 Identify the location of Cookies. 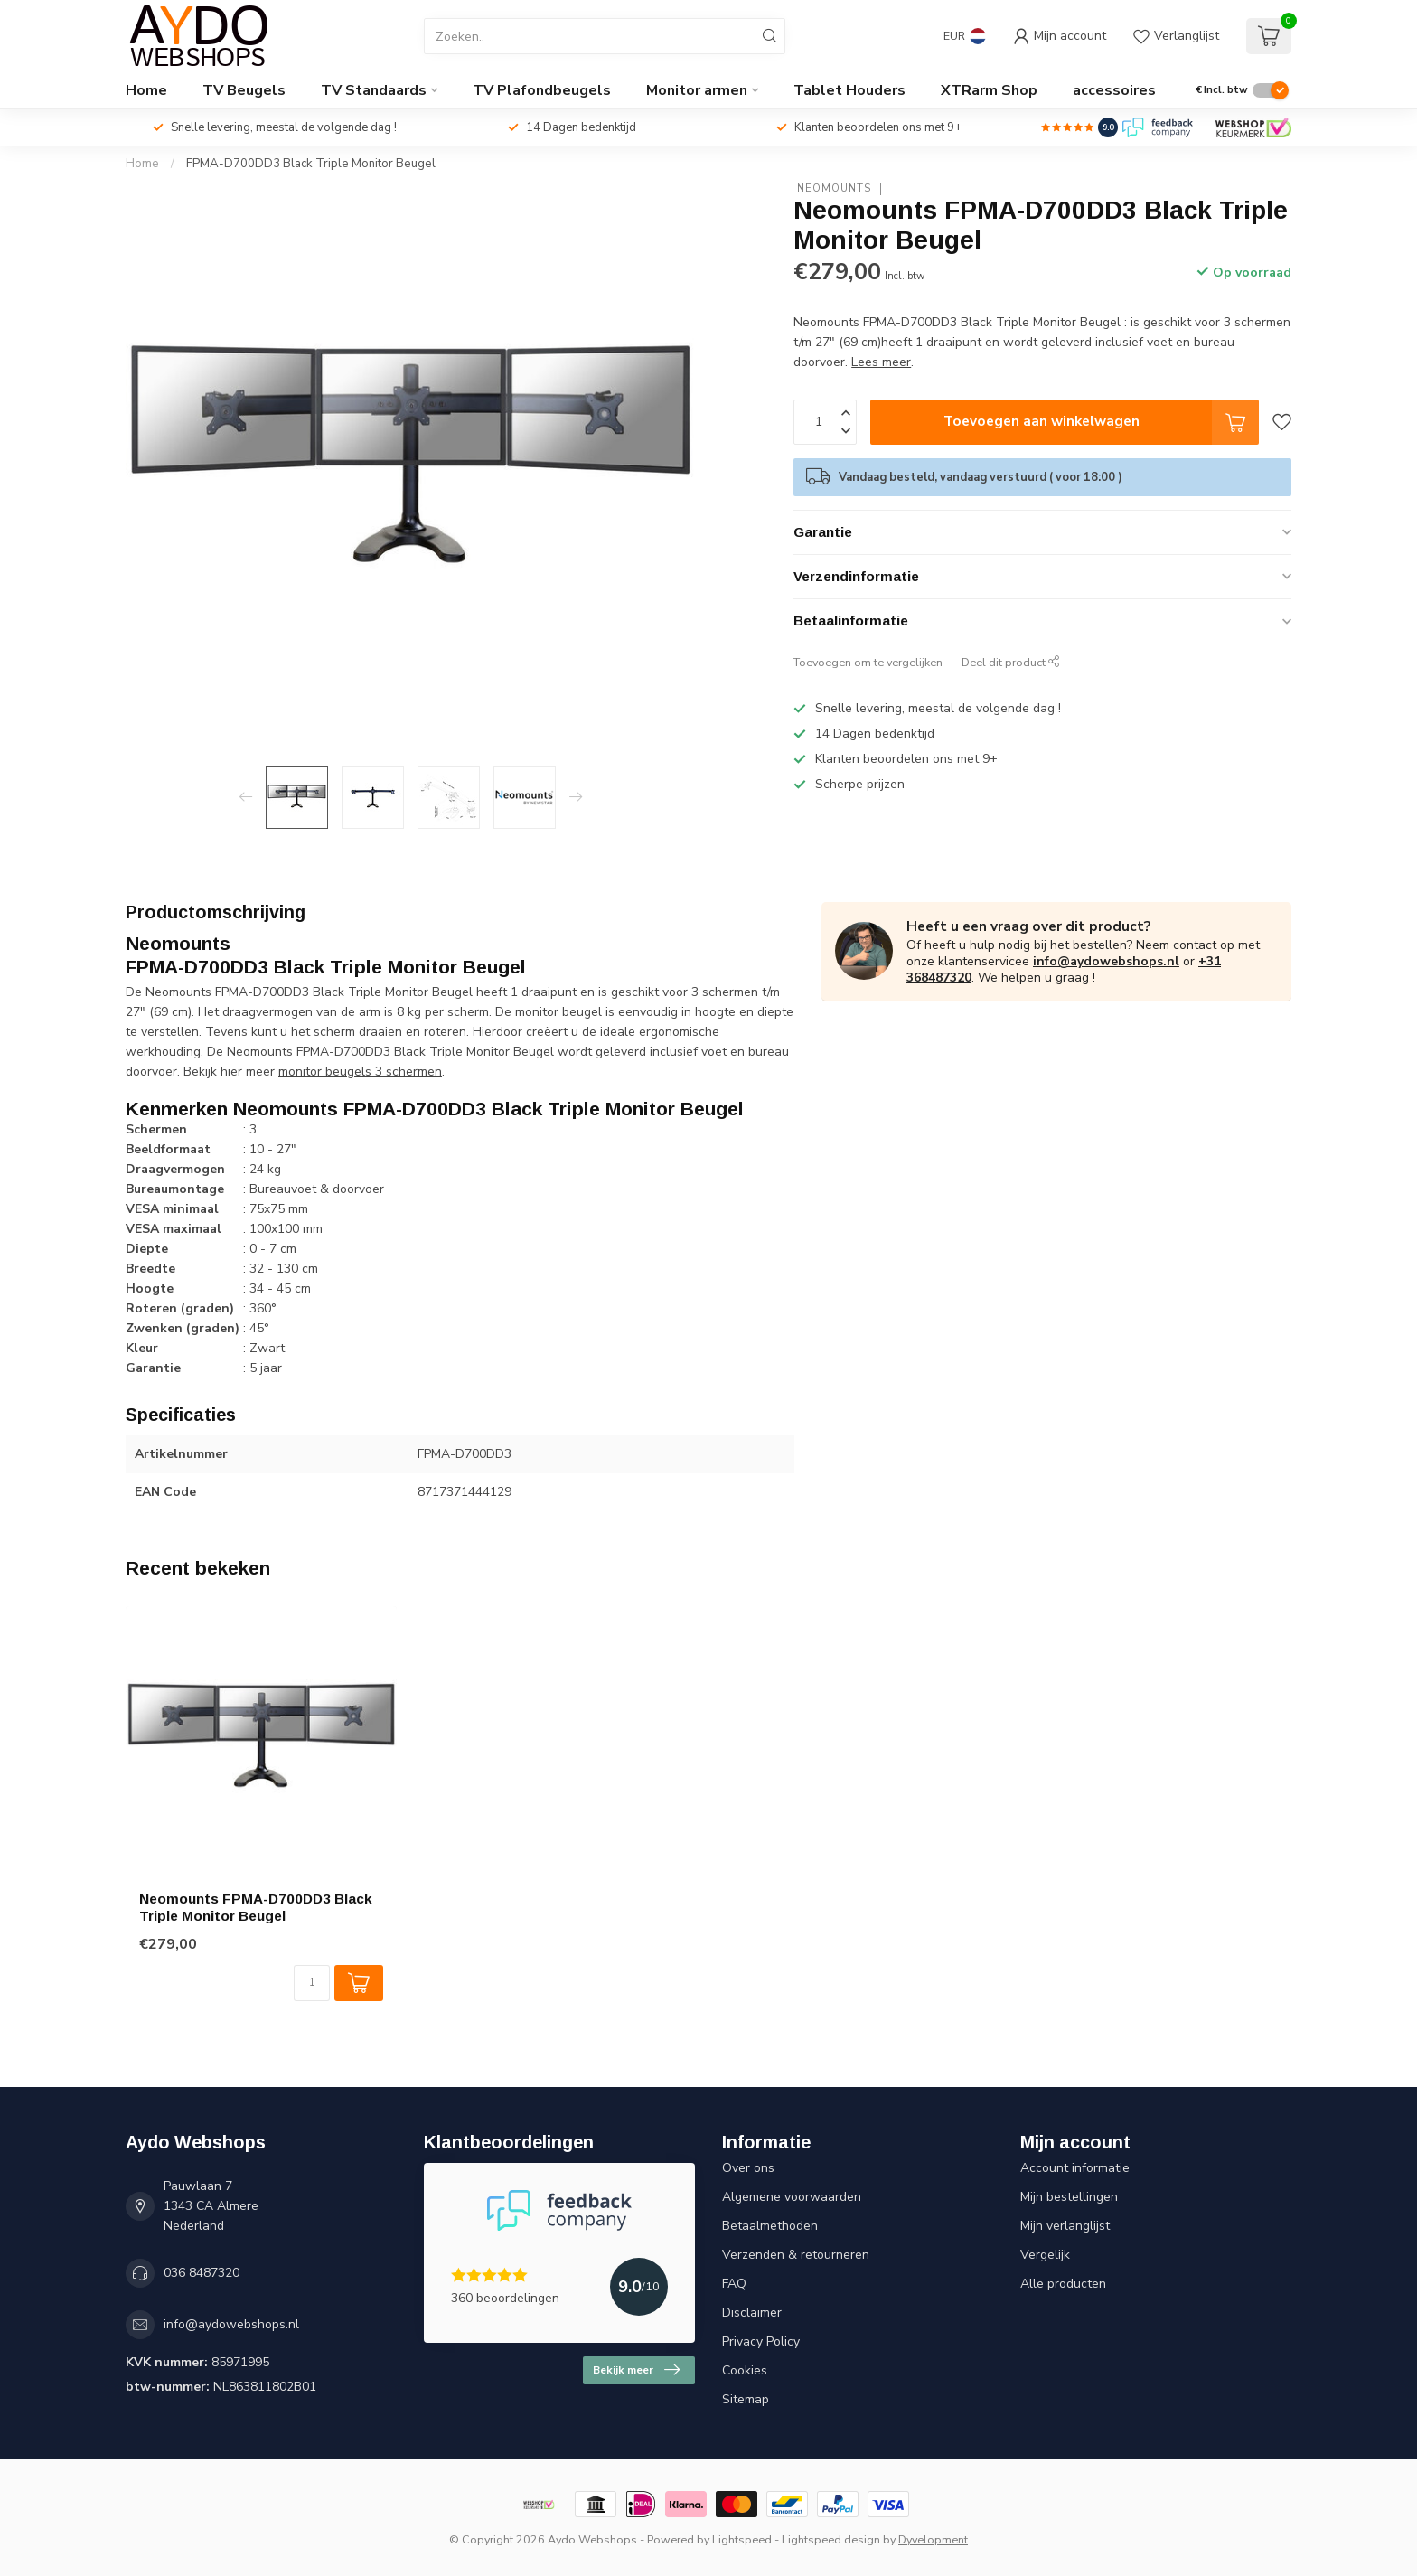
(744, 2370).